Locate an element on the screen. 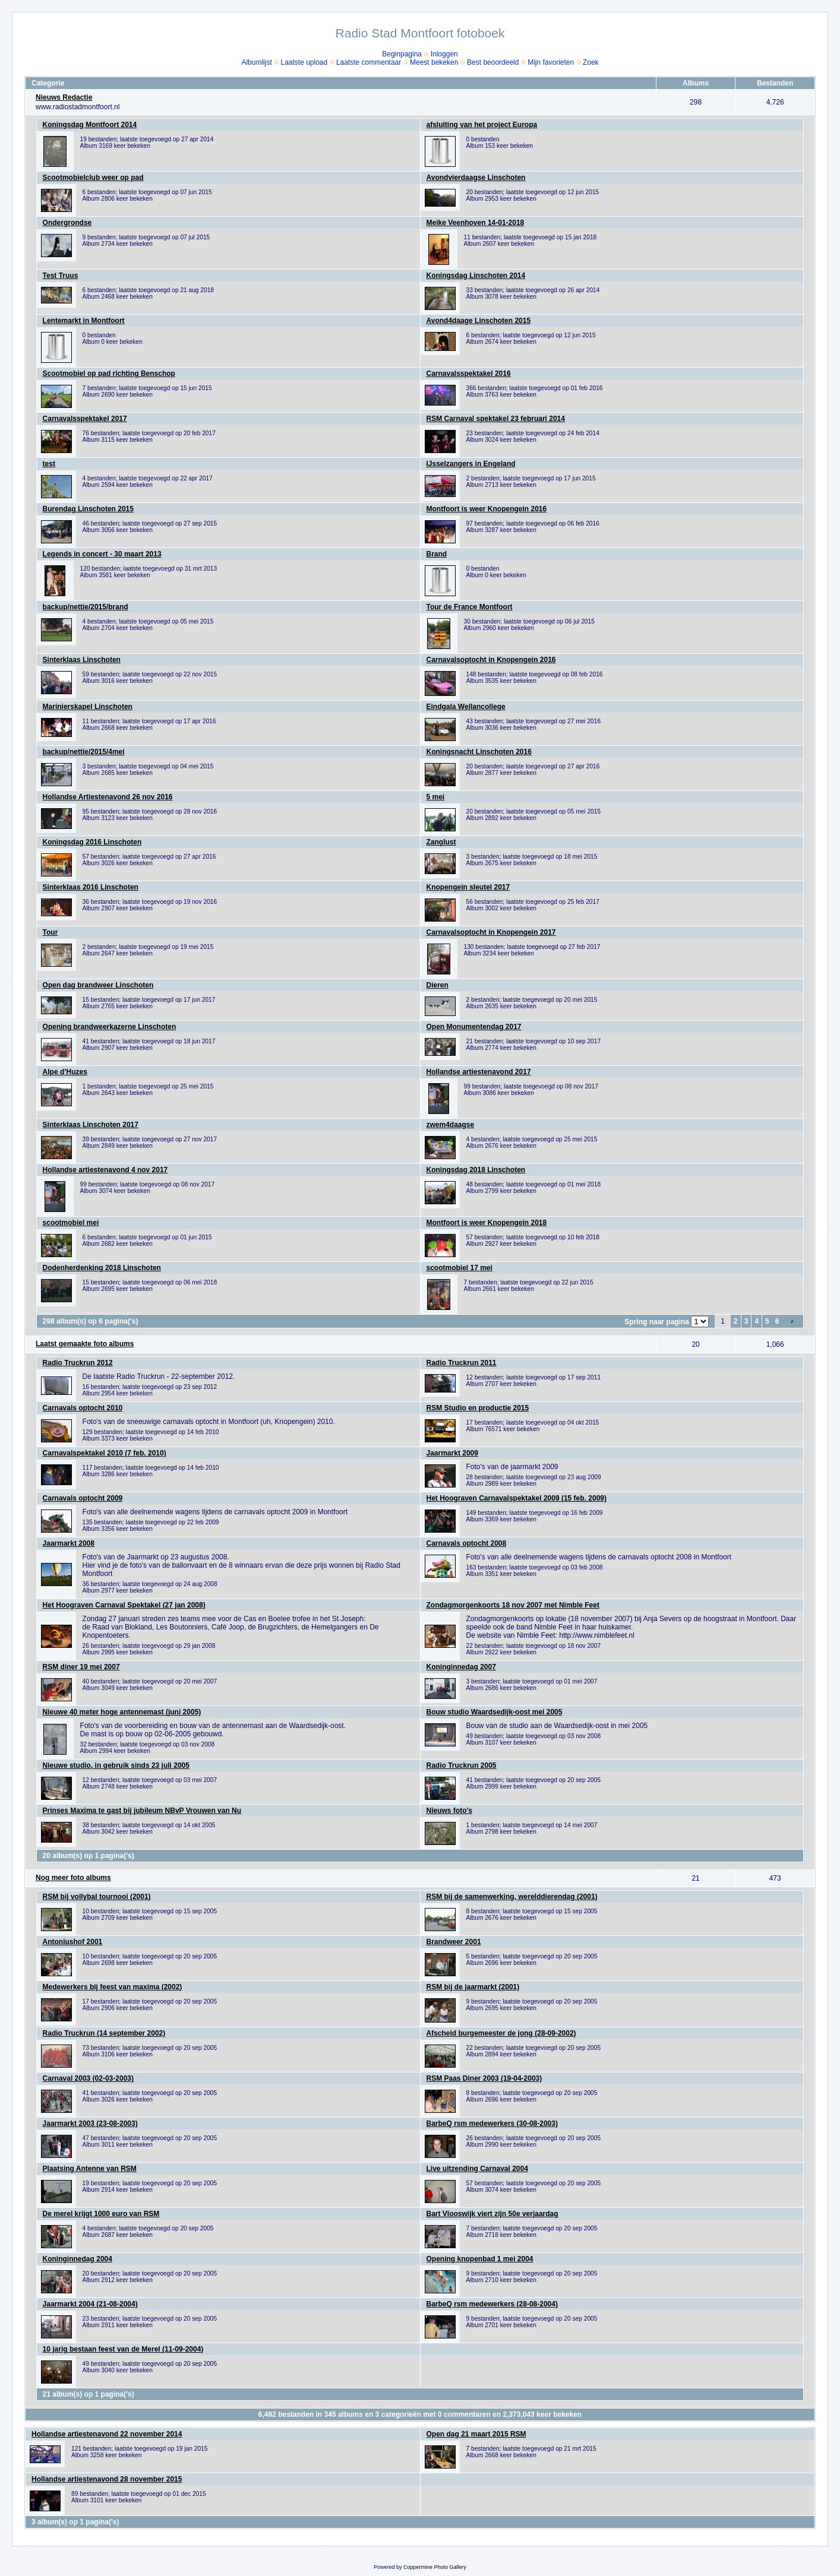  Prinses Maxima te gast bij jubileum NBvP Vrouwen van Nu is located at coordinates (142, 1810).